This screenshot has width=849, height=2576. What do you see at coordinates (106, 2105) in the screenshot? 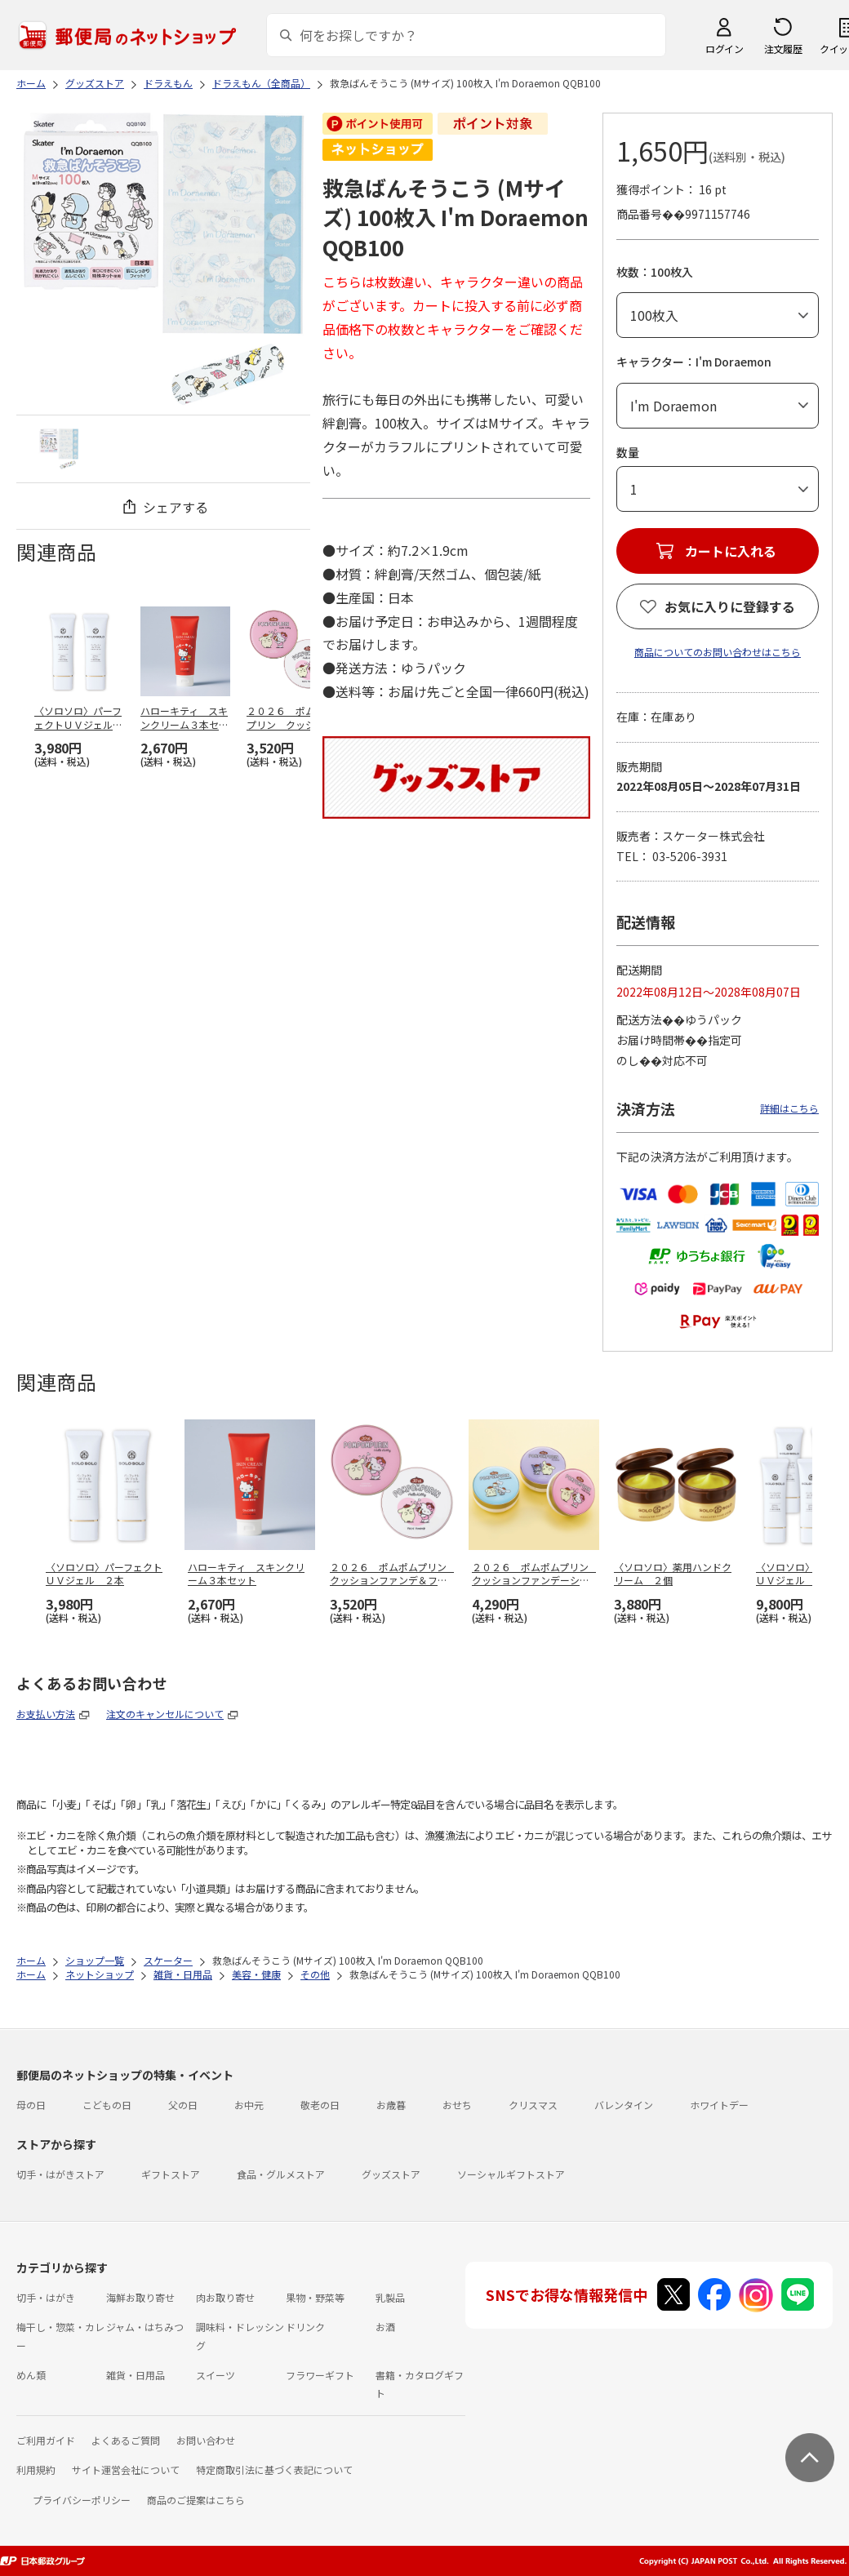
I see `こどもの日` at bounding box center [106, 2105].